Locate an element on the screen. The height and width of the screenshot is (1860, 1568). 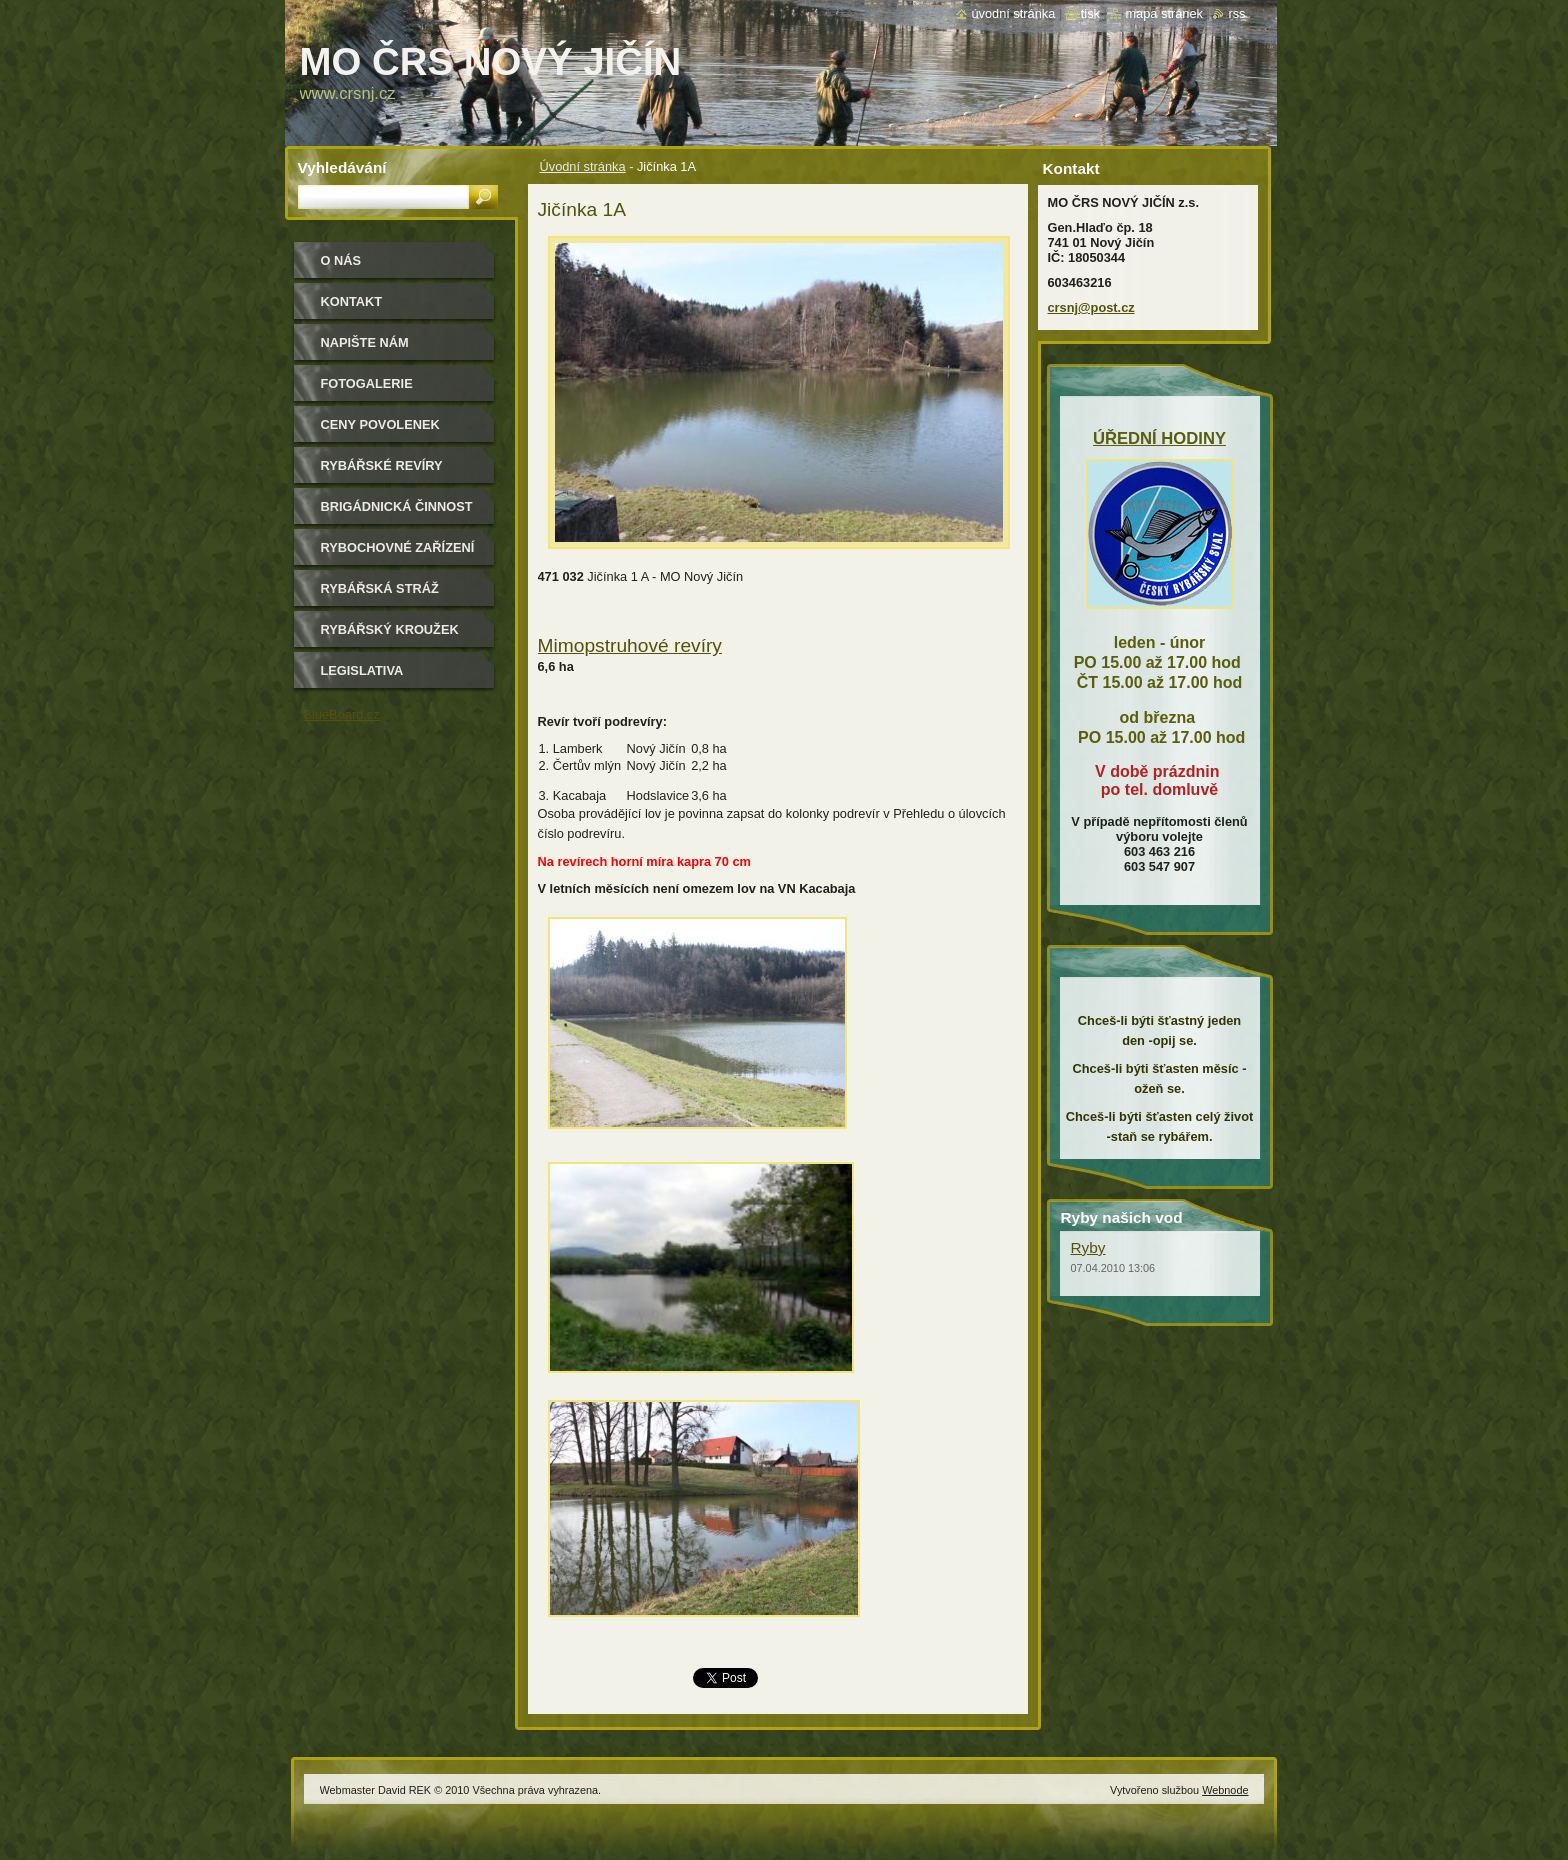
Mimopstruhové revíry is located at coordinates (630, 645).